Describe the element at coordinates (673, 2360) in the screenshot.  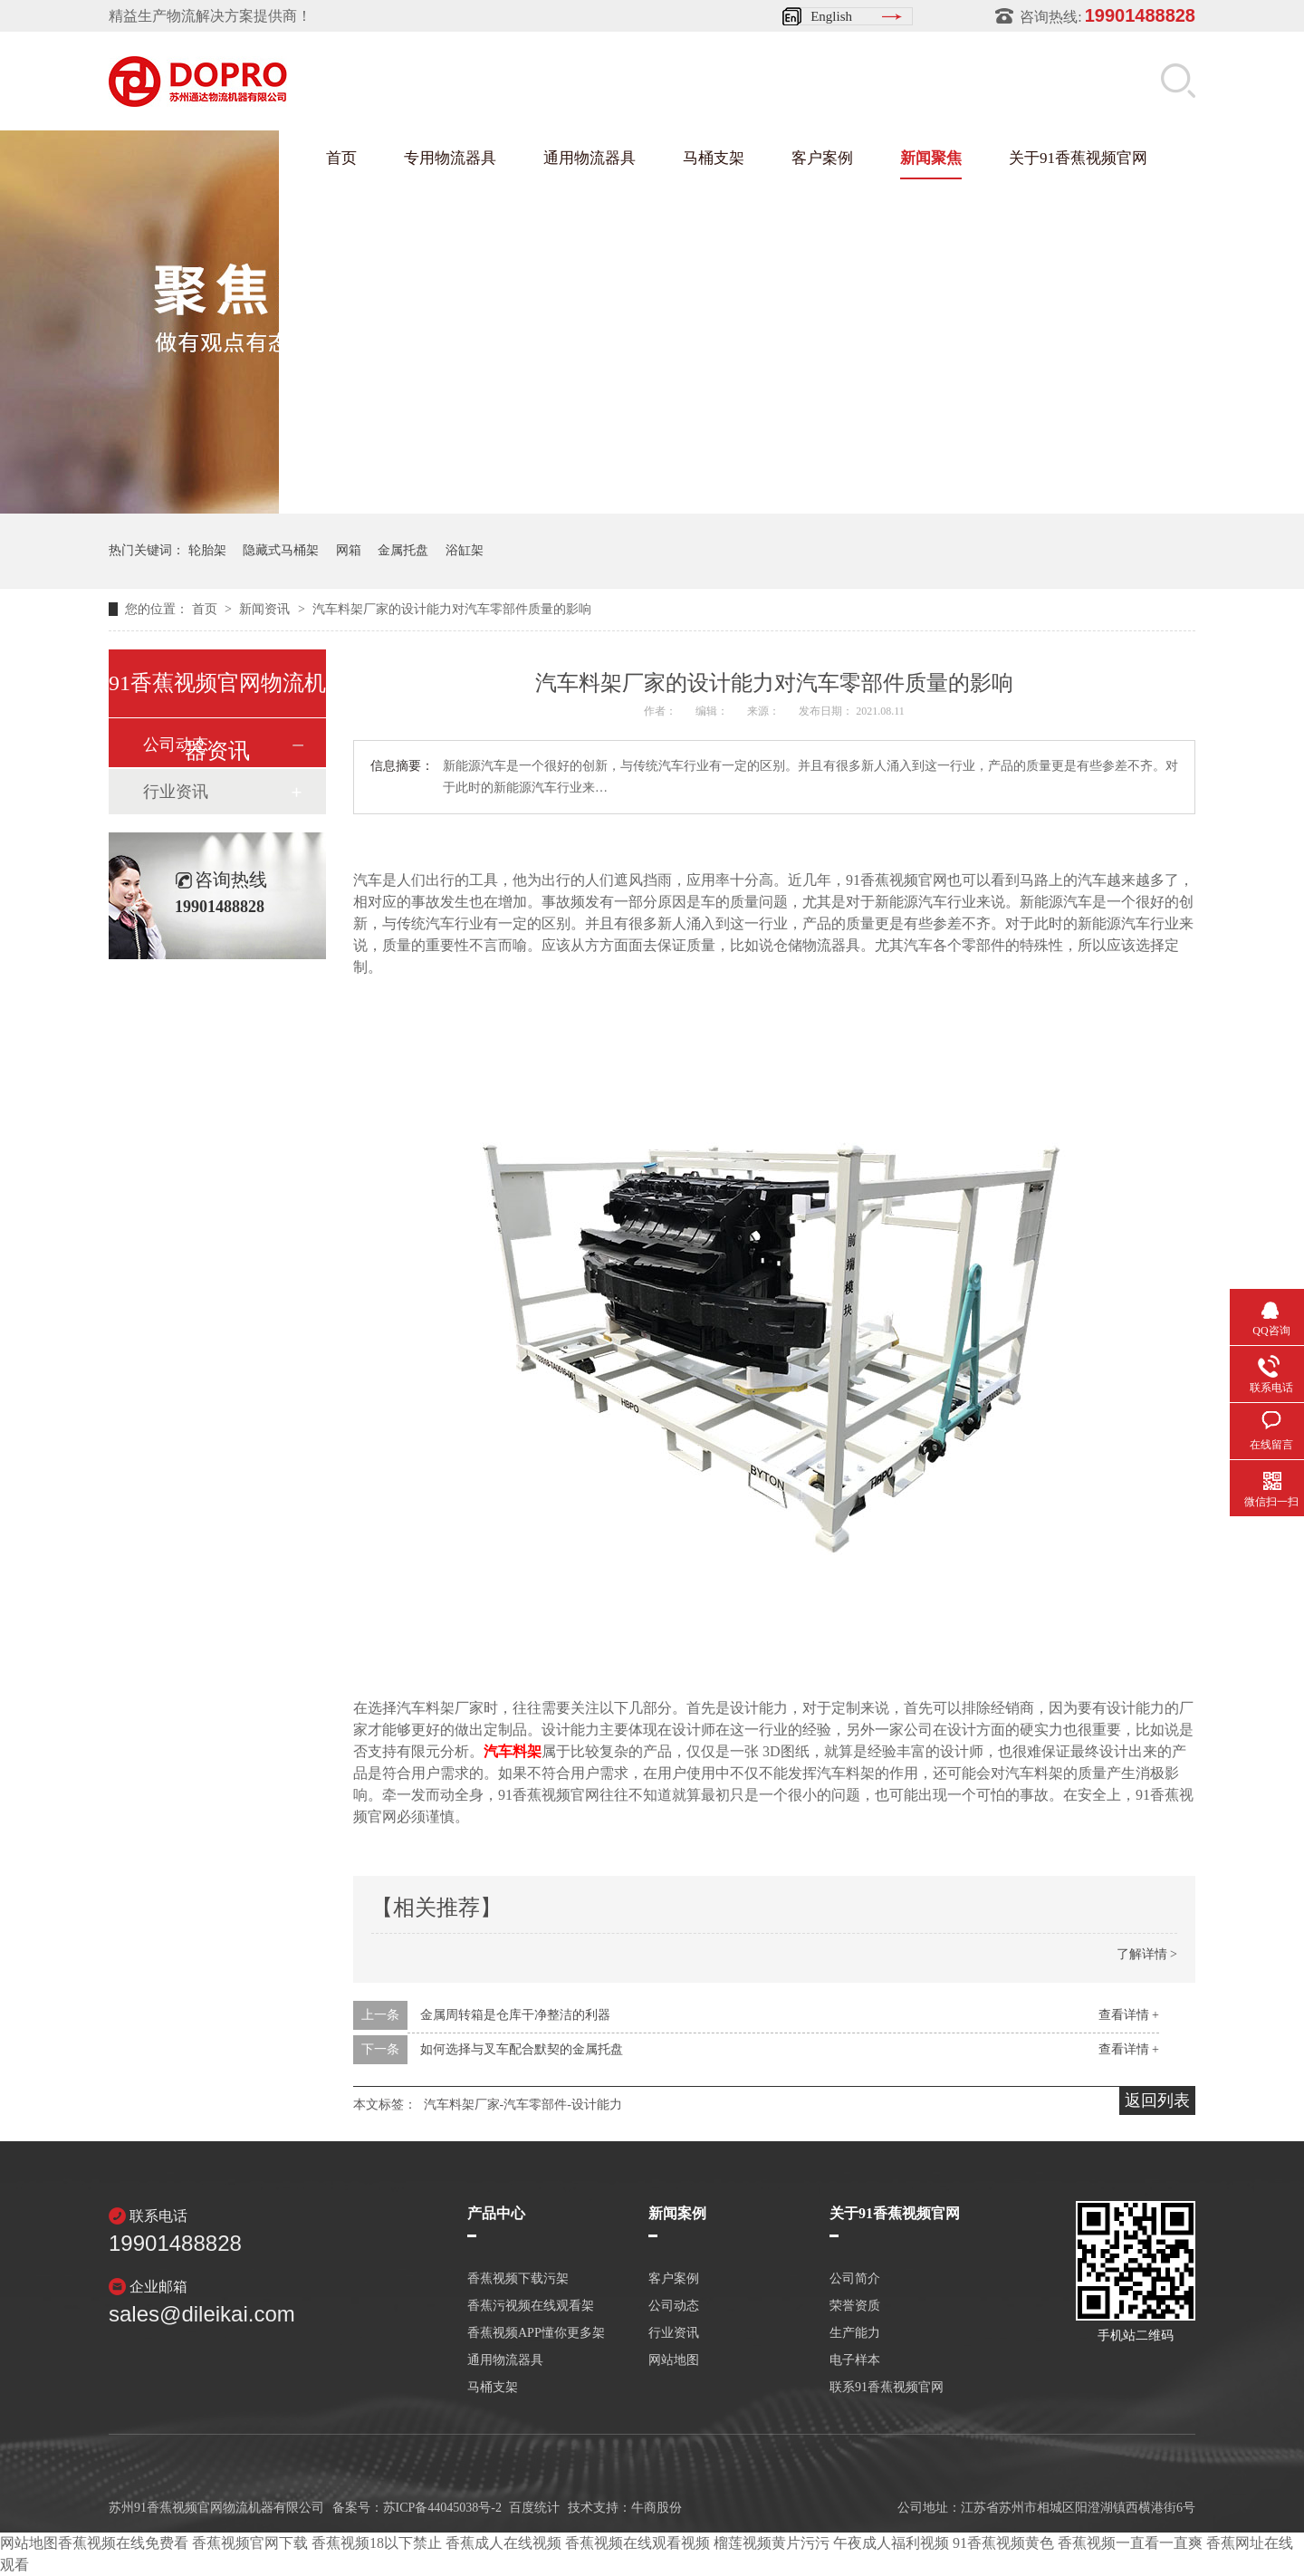
I see `网站地图` at that location.